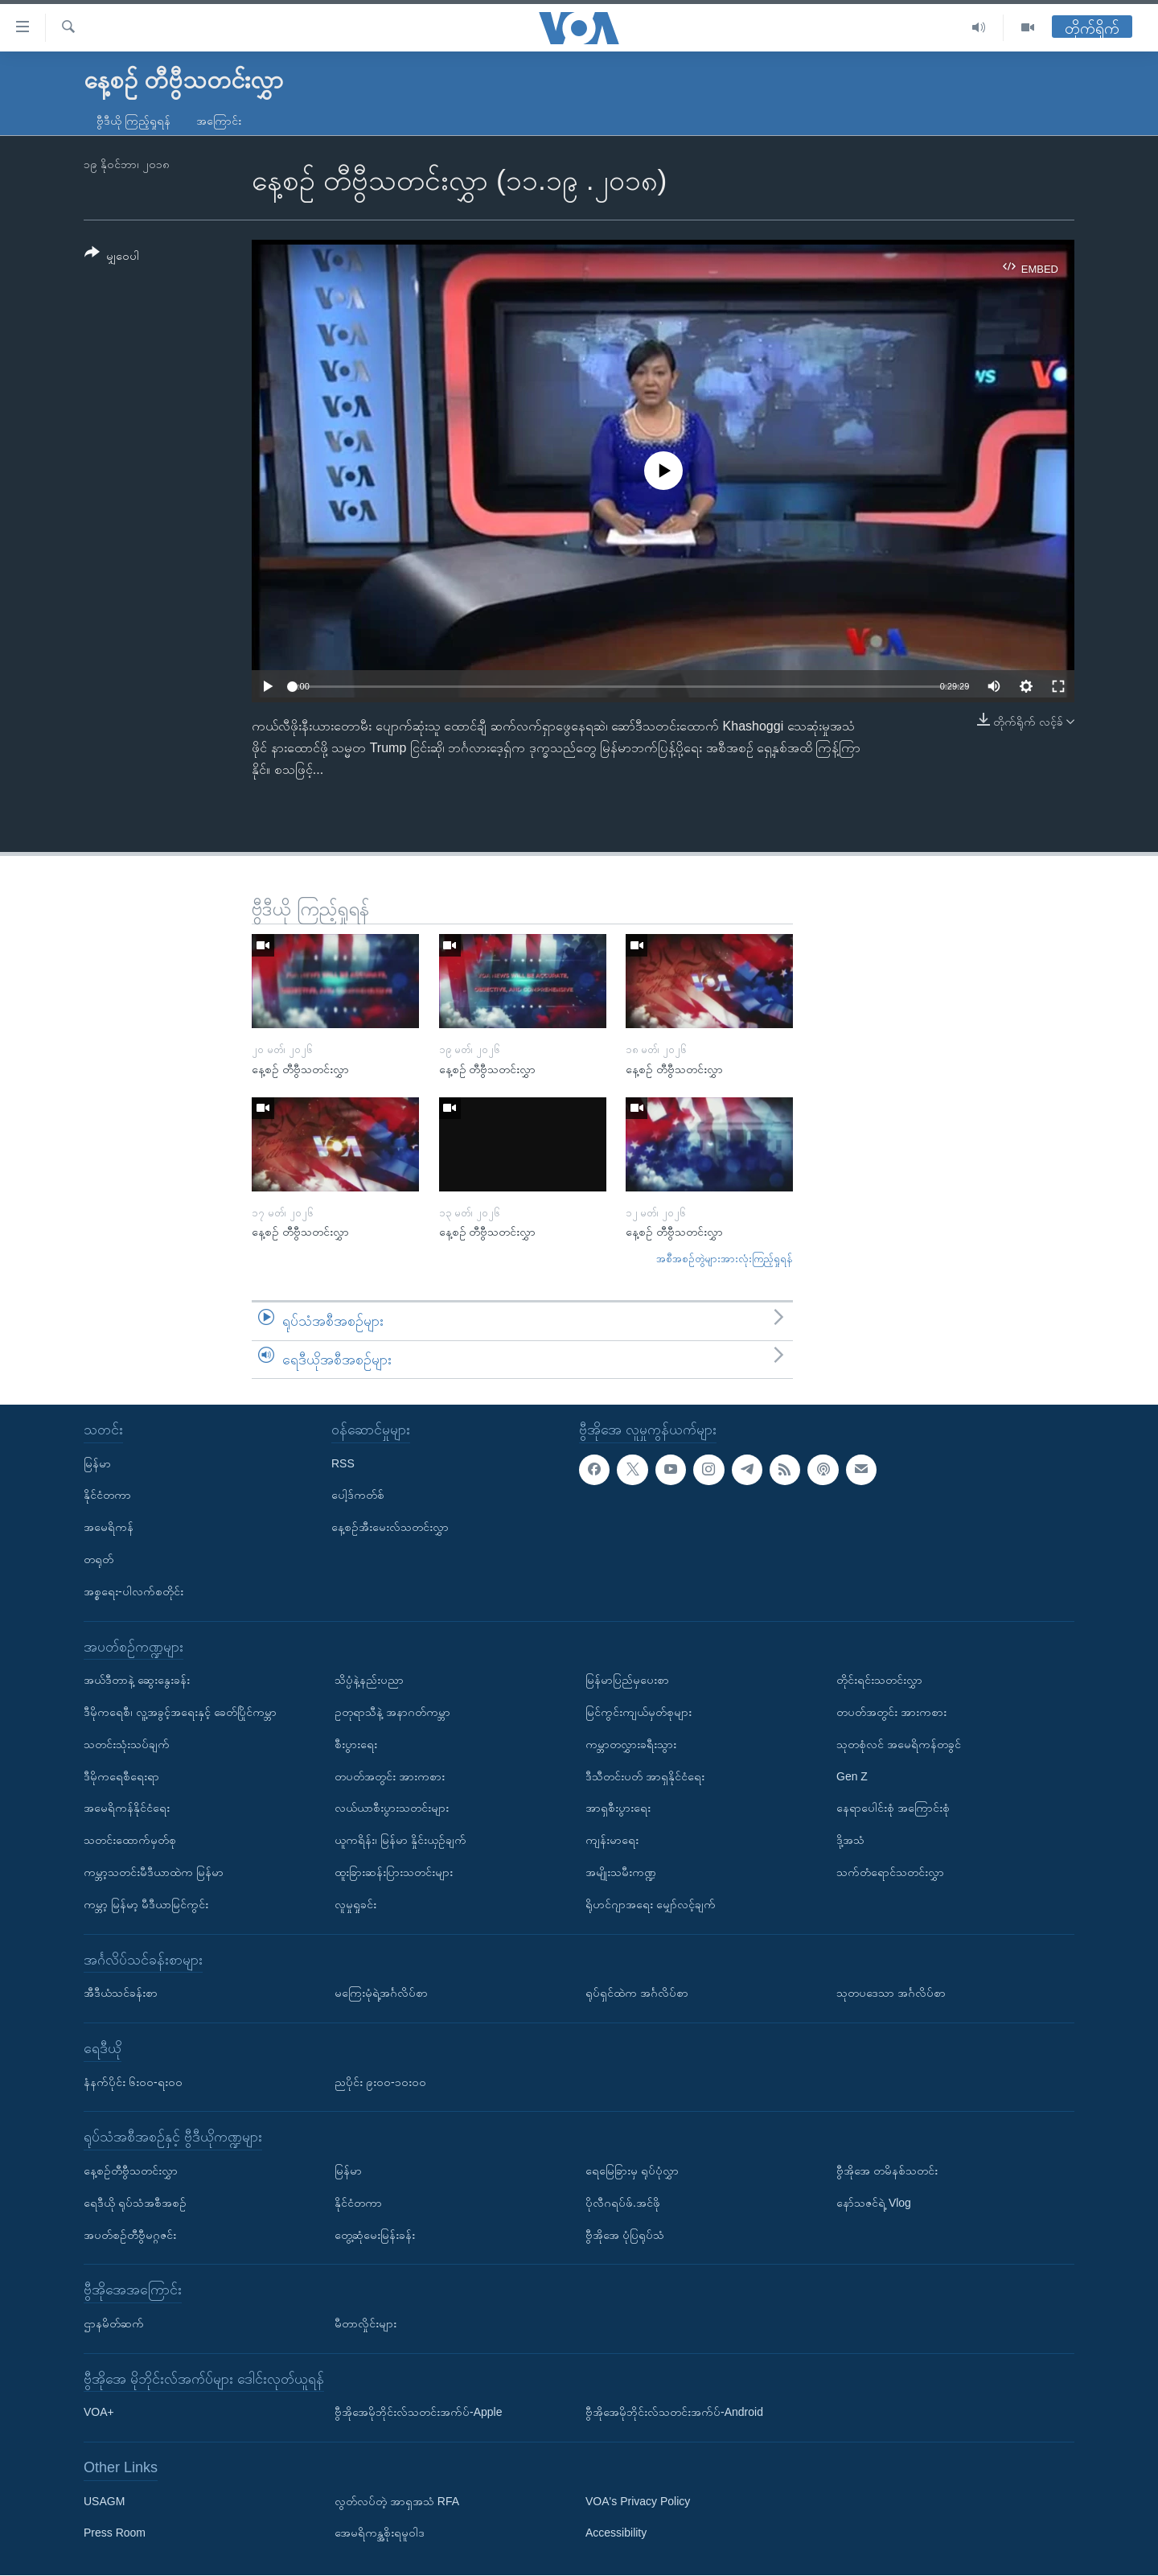 Image resolution: width=1158 pixels, height=2576 pixels. What do you see at coordinates (99, 2412) in the screenshot?
I see `VOA+` at bounding box center [99, 2412].